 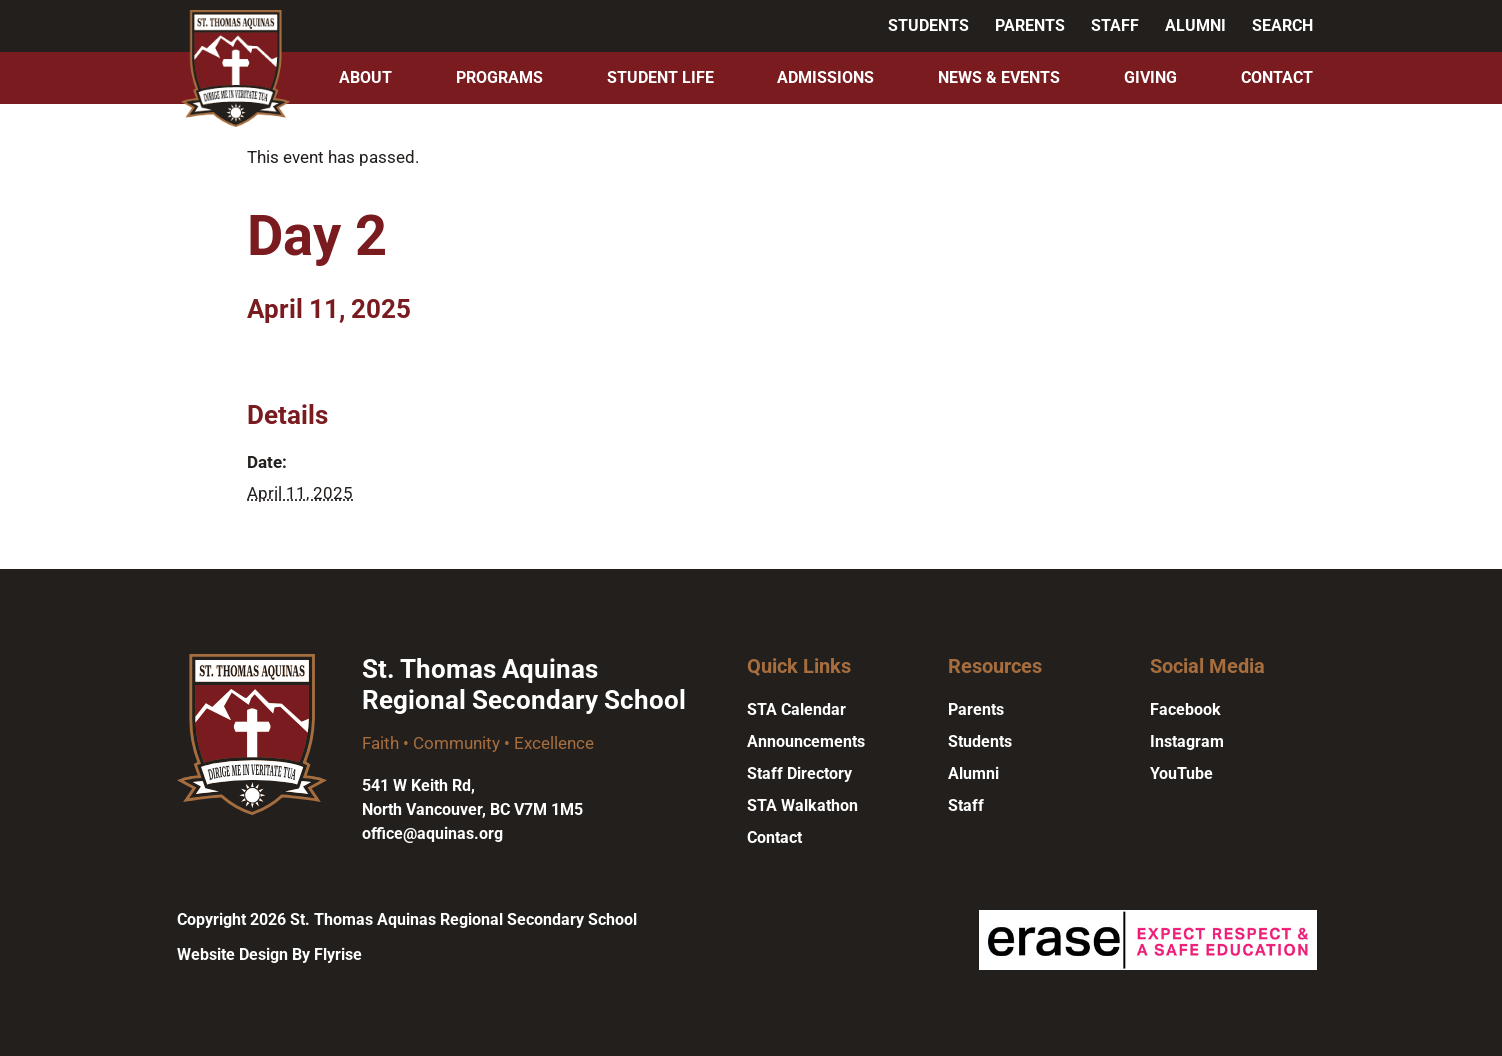 I want to click on Facebook, so click(x=1185, y=709).